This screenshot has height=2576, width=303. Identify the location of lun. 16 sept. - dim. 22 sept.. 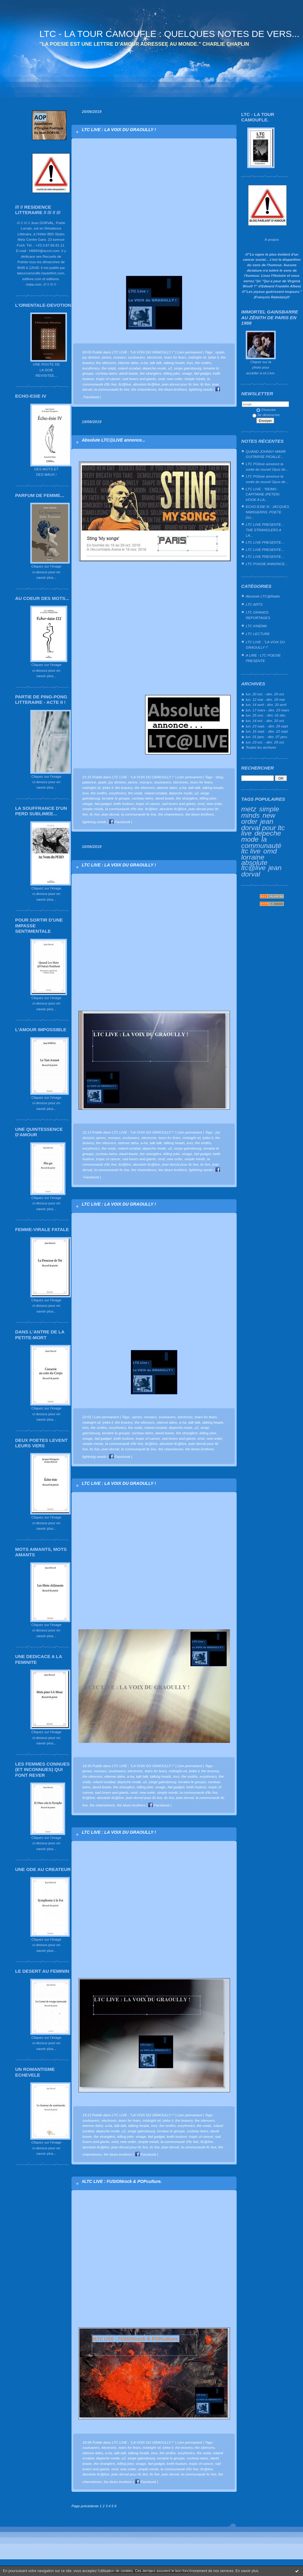
(267, 731).